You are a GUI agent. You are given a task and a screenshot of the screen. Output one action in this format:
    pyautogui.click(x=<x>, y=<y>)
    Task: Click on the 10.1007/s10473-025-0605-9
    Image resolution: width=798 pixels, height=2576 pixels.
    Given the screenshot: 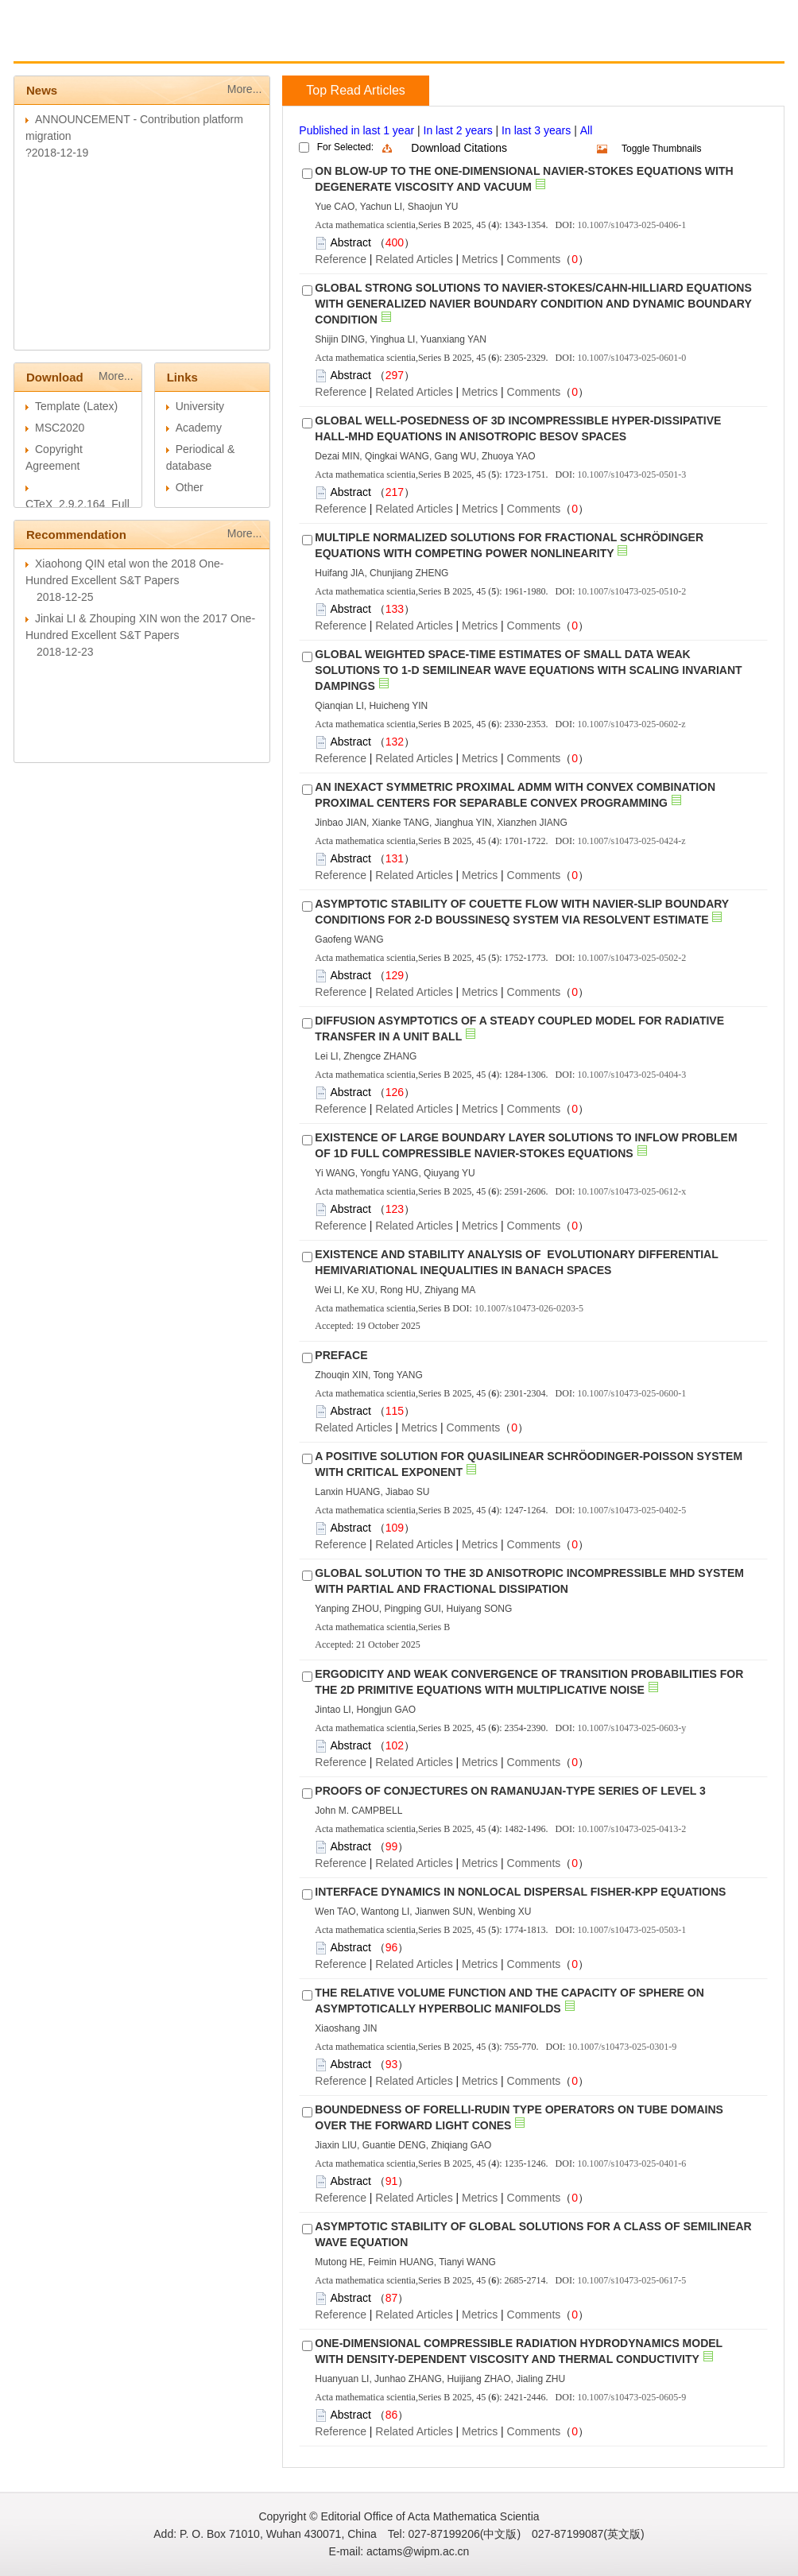 What is the action you would take?
    pyautogui.click(x=631, y=2397)
    